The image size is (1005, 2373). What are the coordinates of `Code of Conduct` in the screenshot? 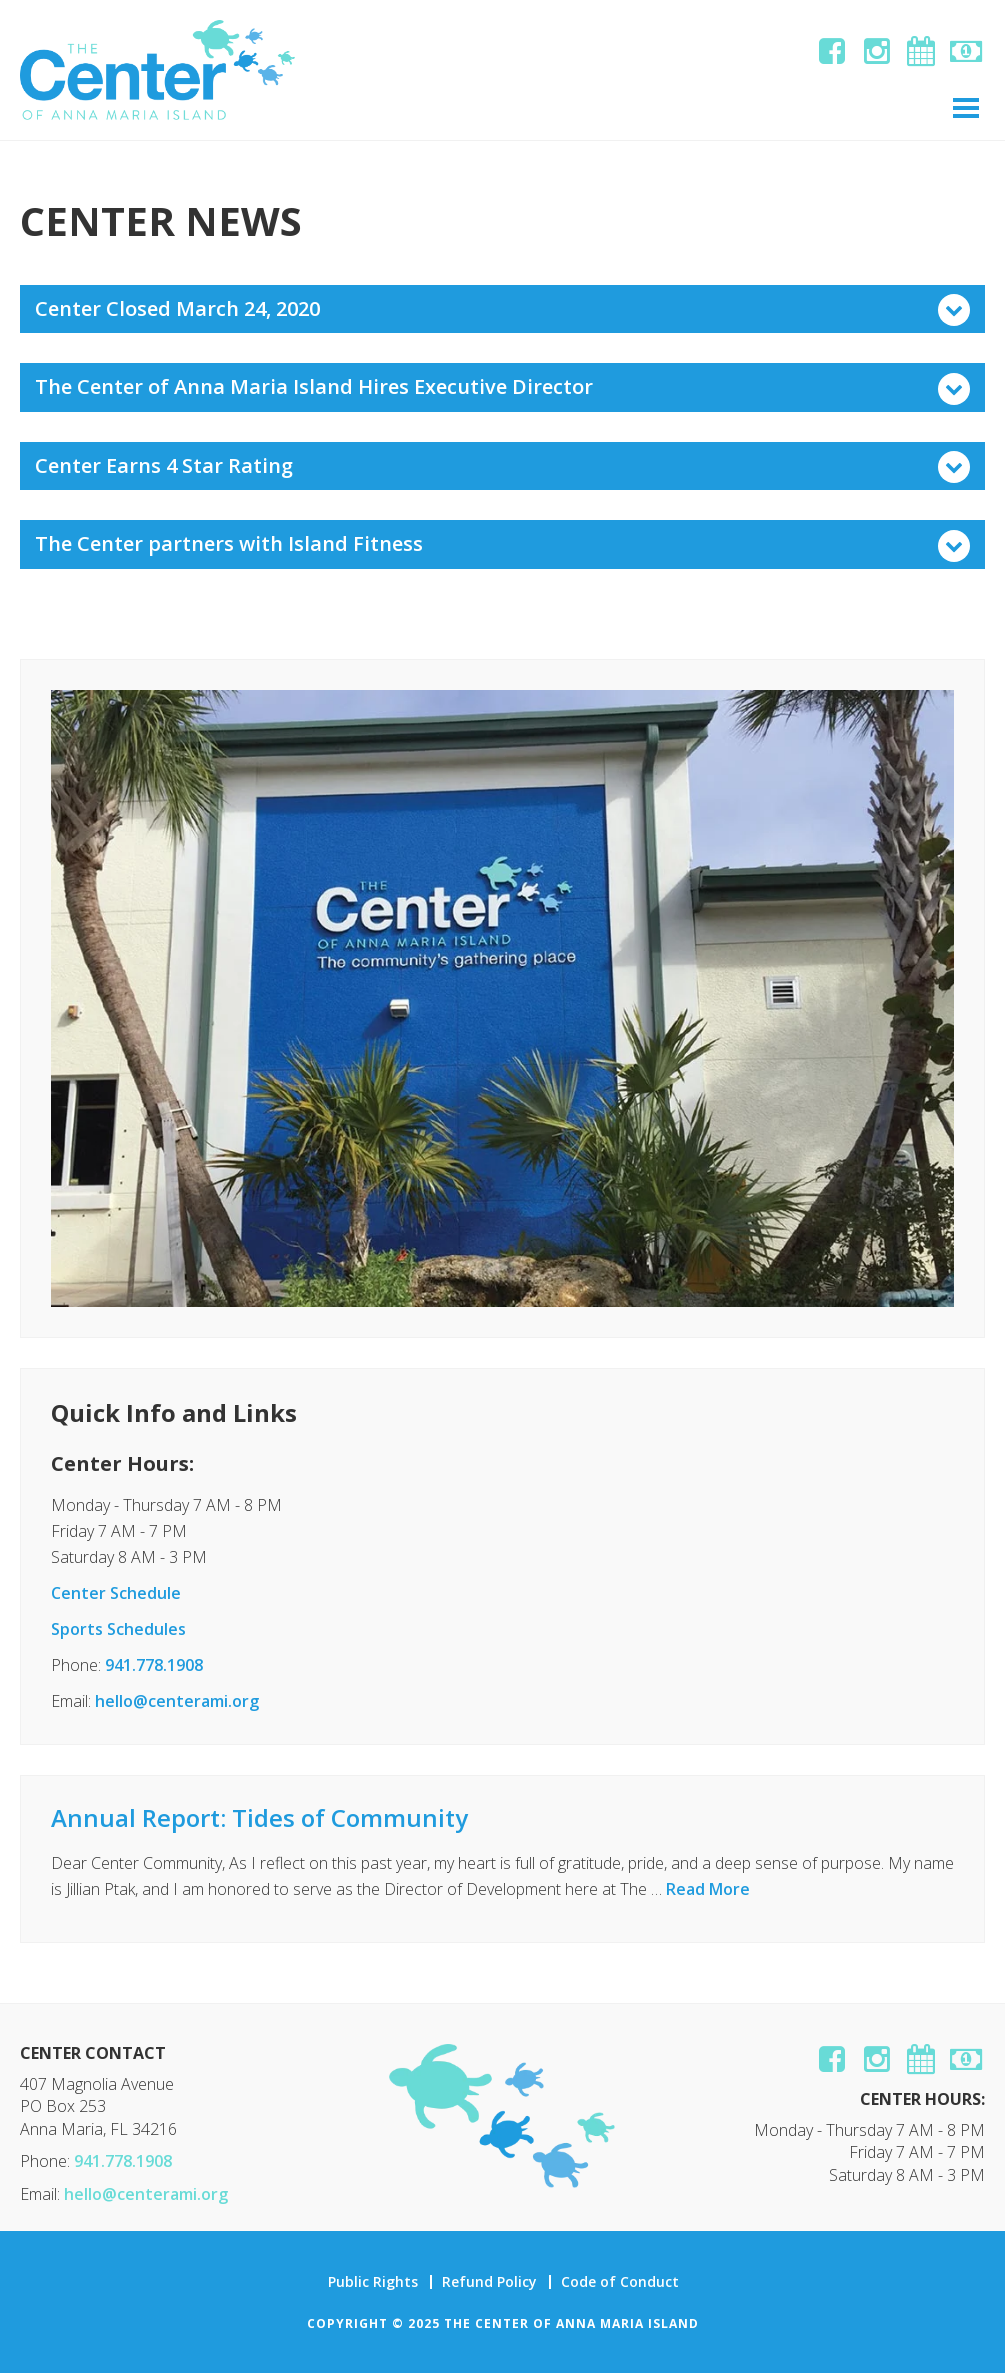 It's located at (620, 2282).